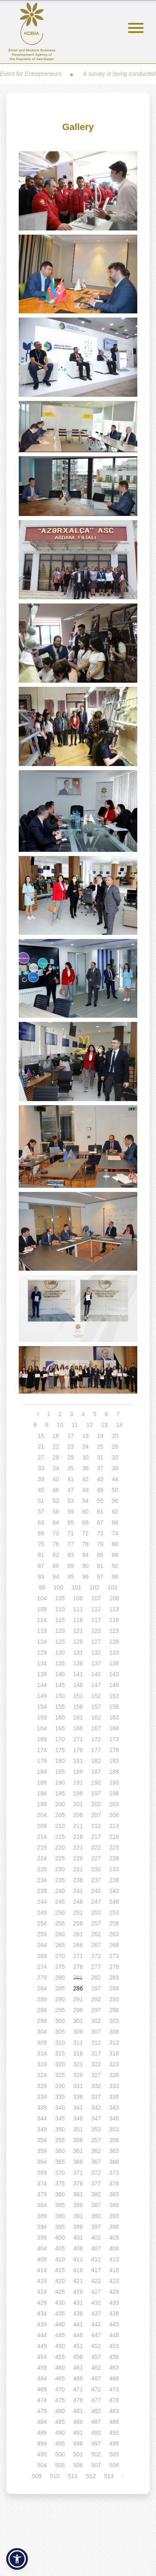  I want to click on 405, so click(59, 2248).